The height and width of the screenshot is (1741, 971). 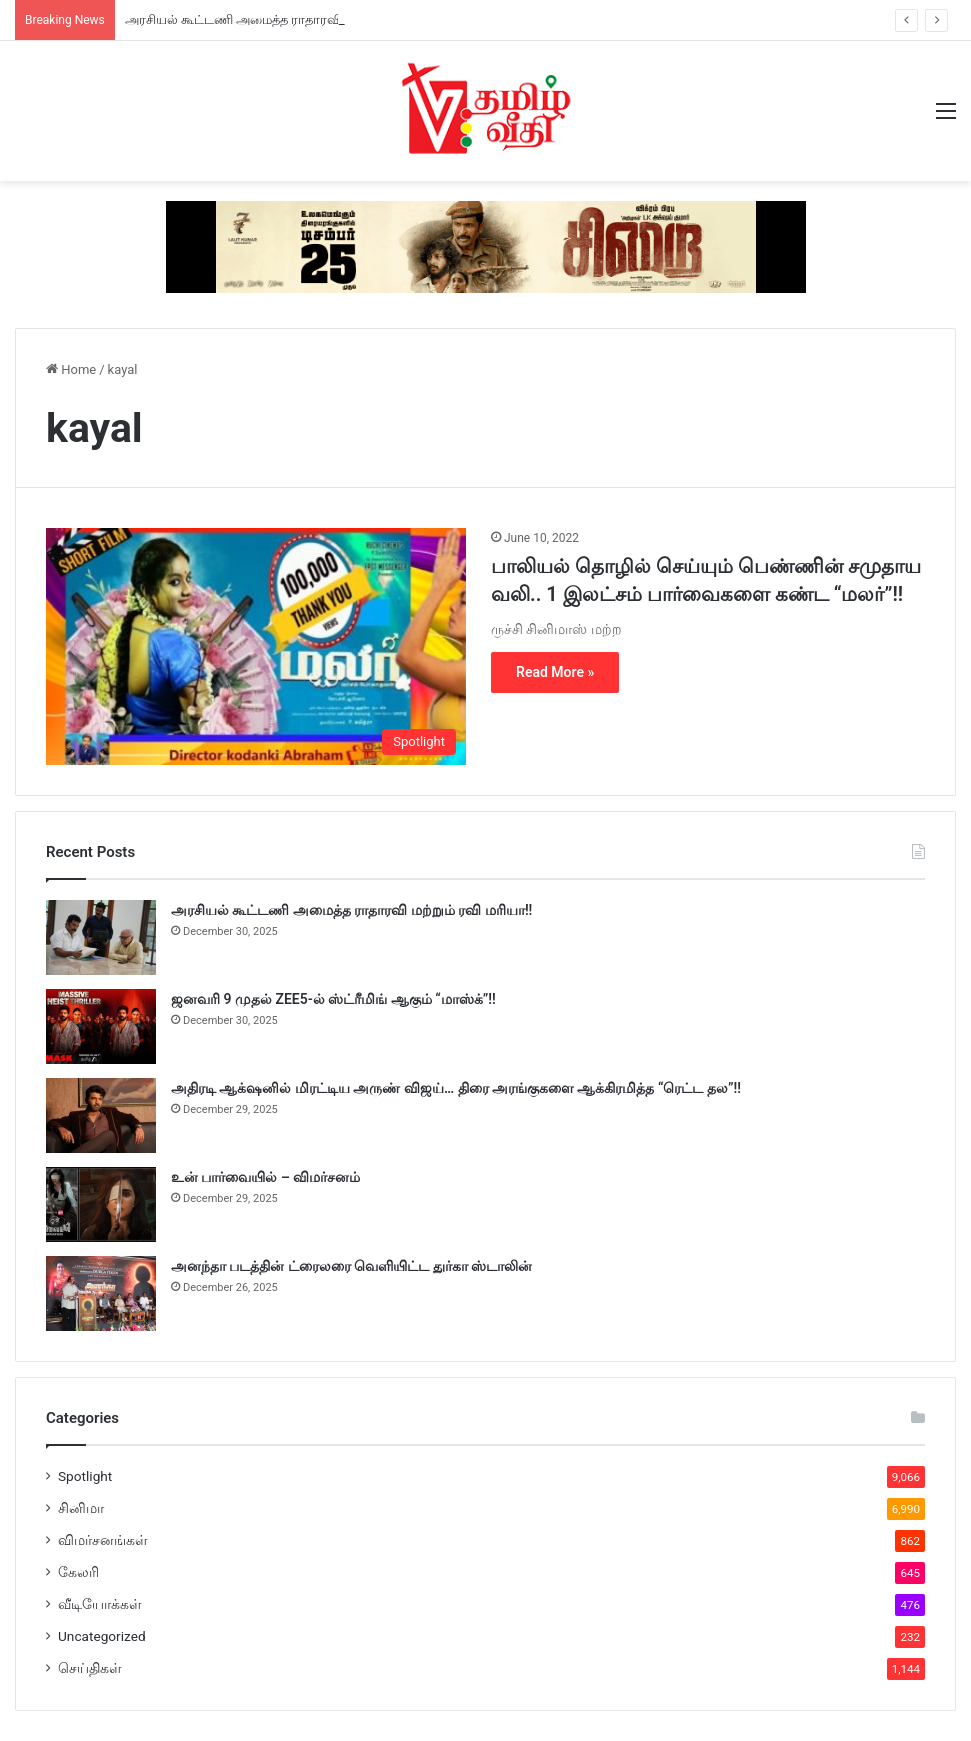 What do you see at coordinates (71, 369) in the screenshot?
I see `Home` at bounding box center [71, 369].